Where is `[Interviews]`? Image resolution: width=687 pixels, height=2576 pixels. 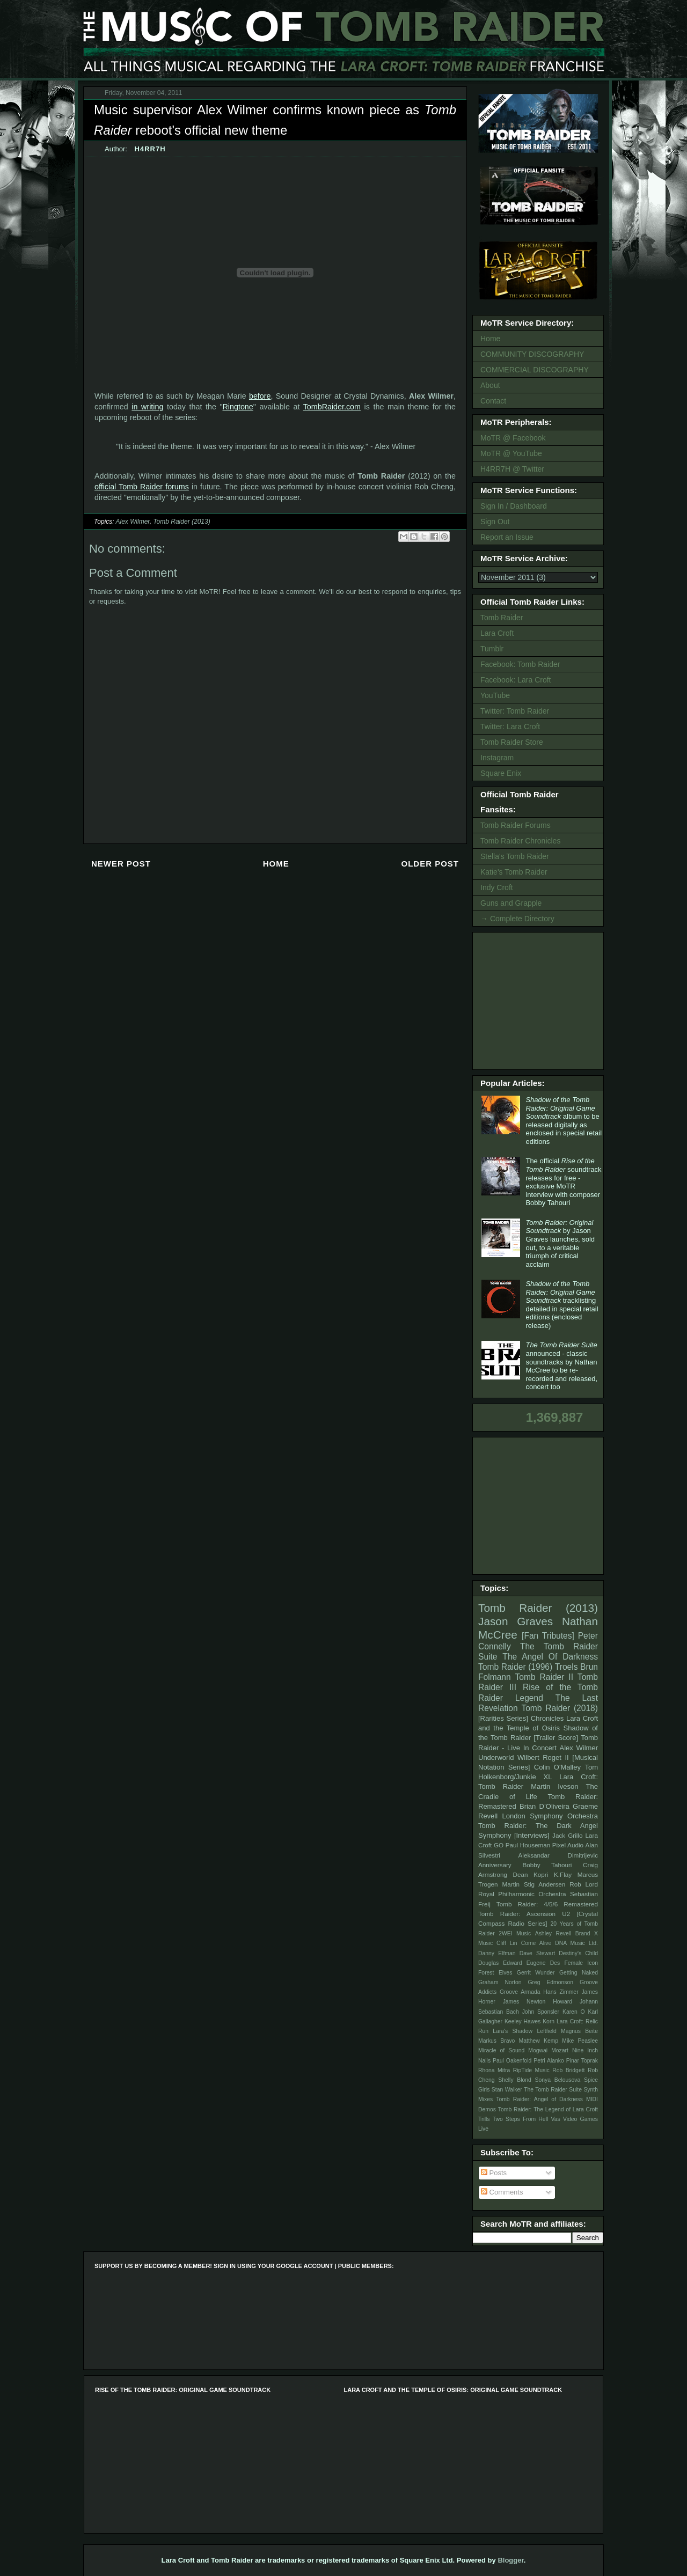 [Interviews] is located at coordinates (532, 1835).